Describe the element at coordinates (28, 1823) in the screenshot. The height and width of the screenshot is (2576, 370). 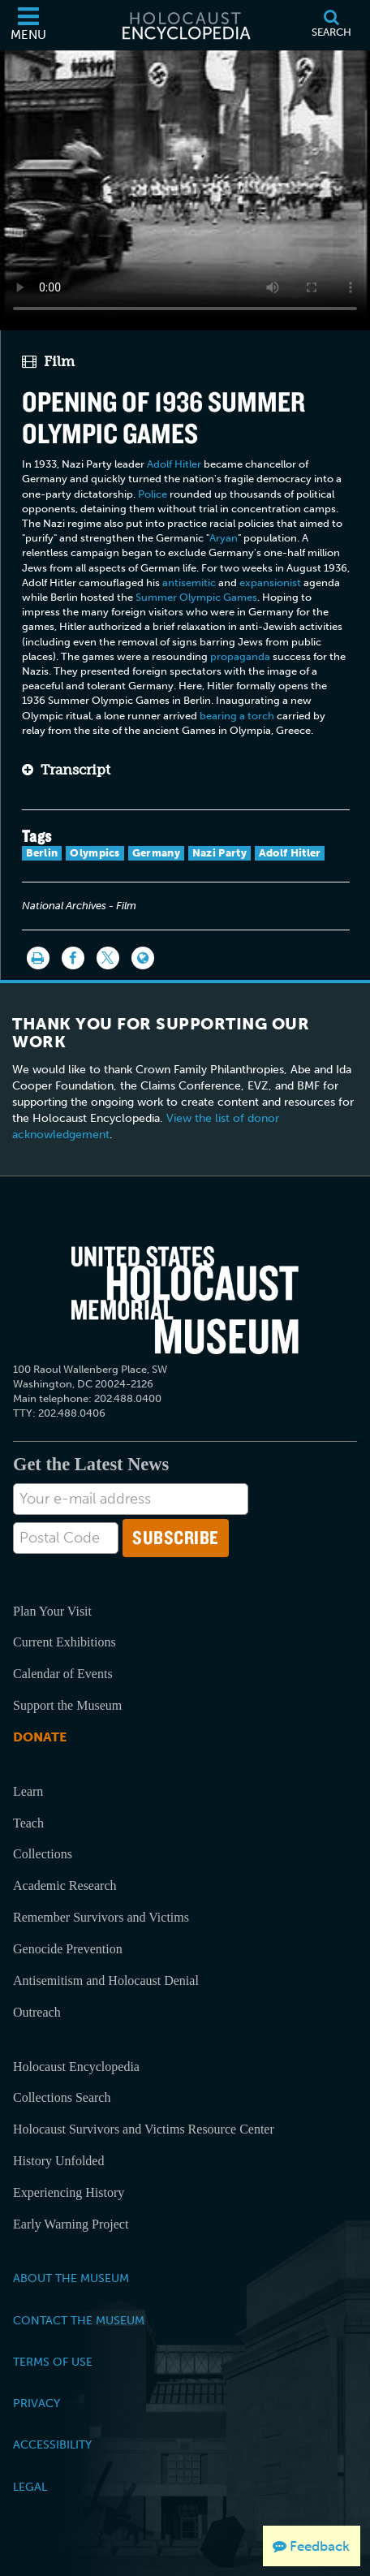
I see `Teach` at that location.